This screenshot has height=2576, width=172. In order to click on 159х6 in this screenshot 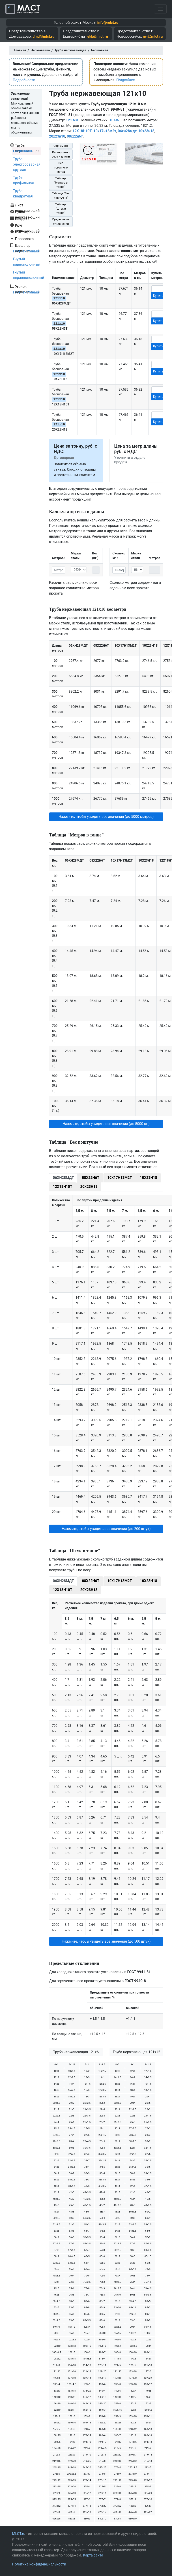, I will do `click(71, 2416)`.